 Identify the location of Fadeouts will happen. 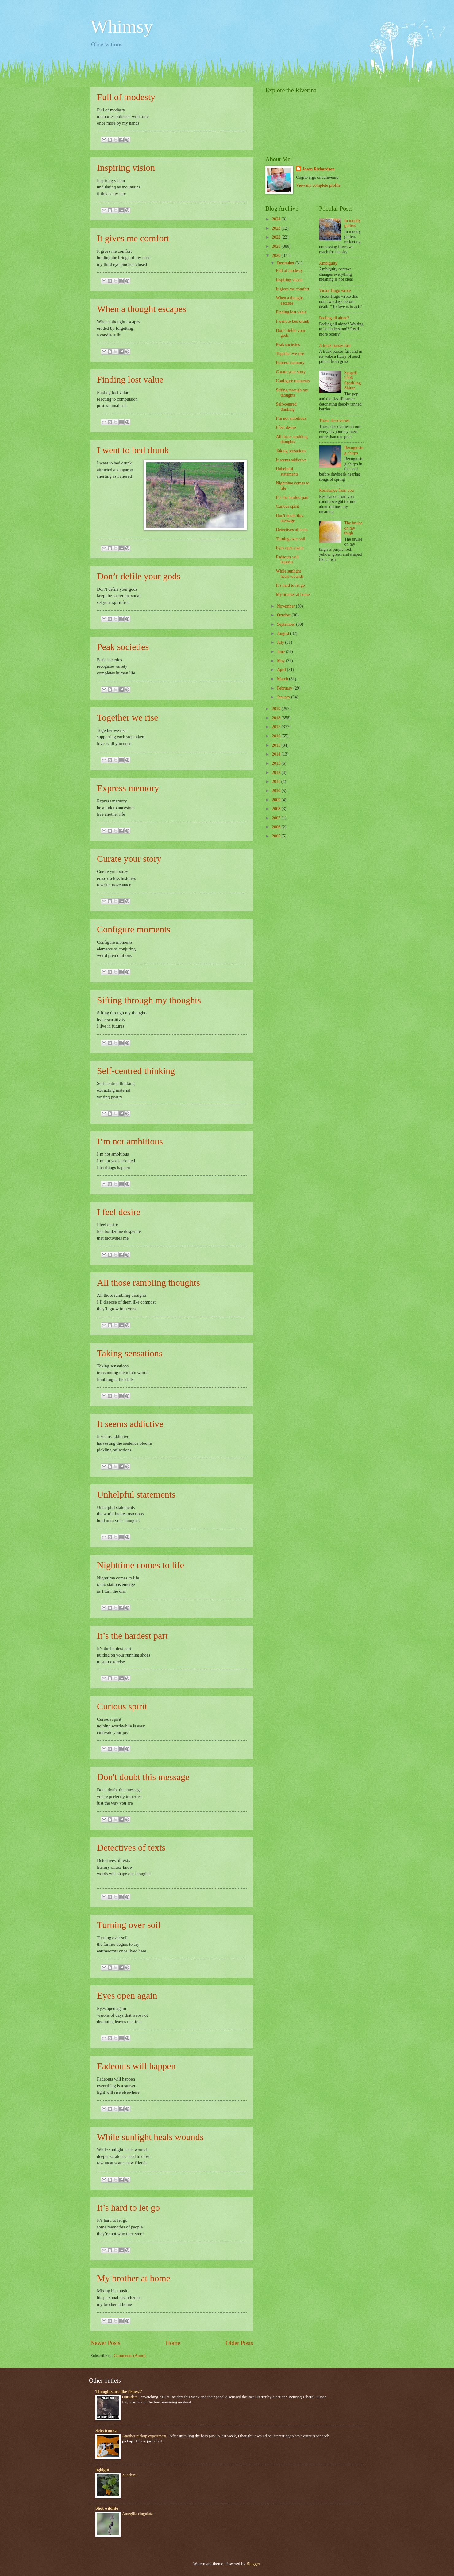
(136, 2066).